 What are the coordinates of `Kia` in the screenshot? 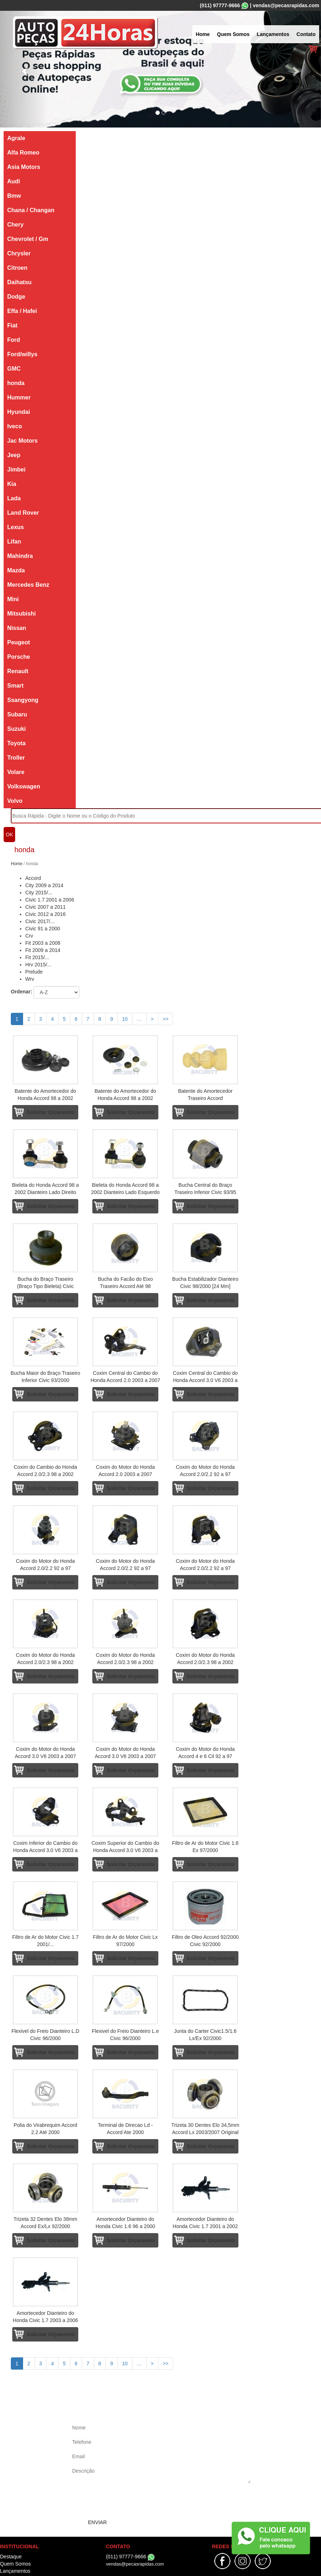 It's located at (11, 484).